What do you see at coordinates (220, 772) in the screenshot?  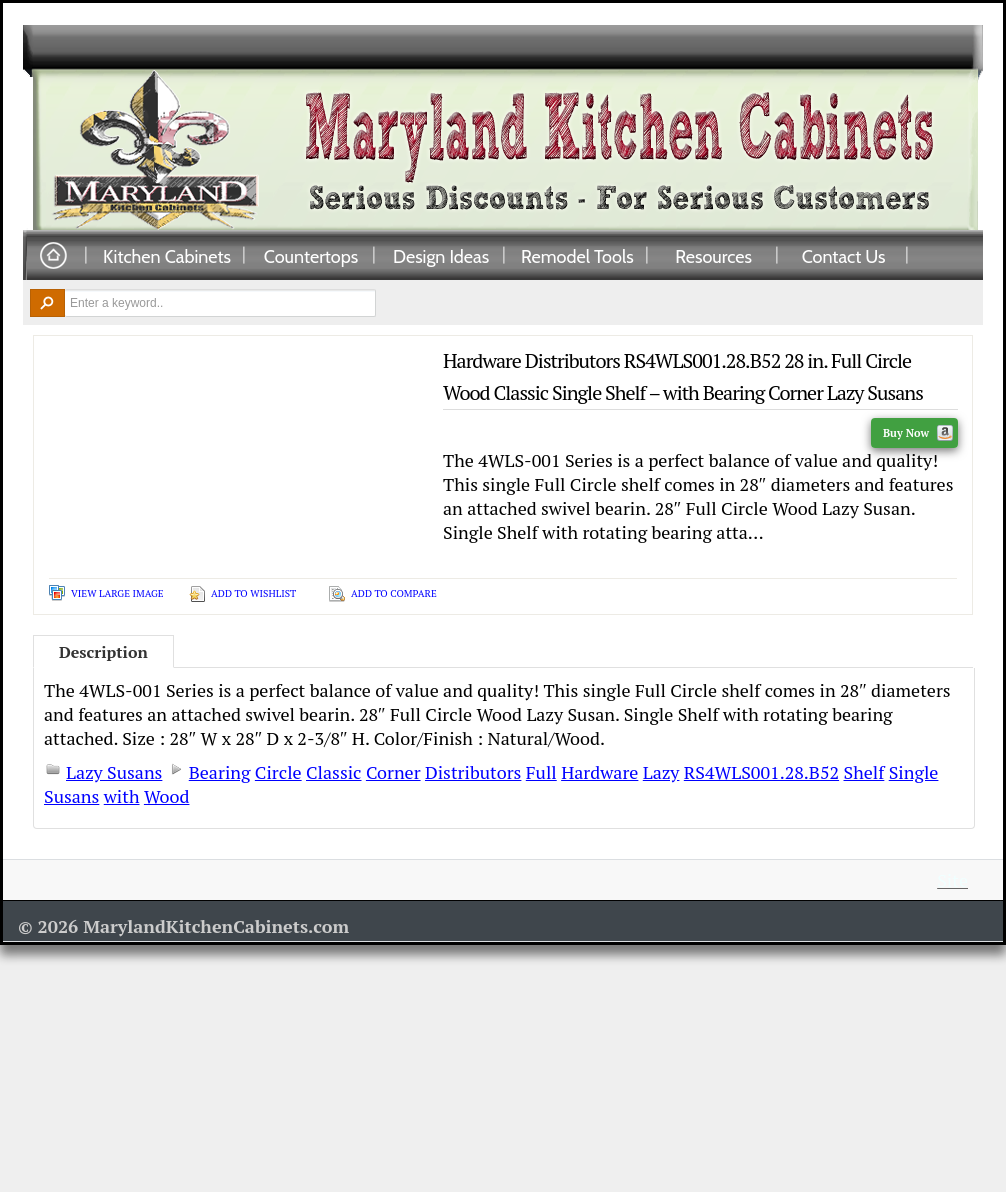 I see `Bearing` at bounding box center [220, 772].